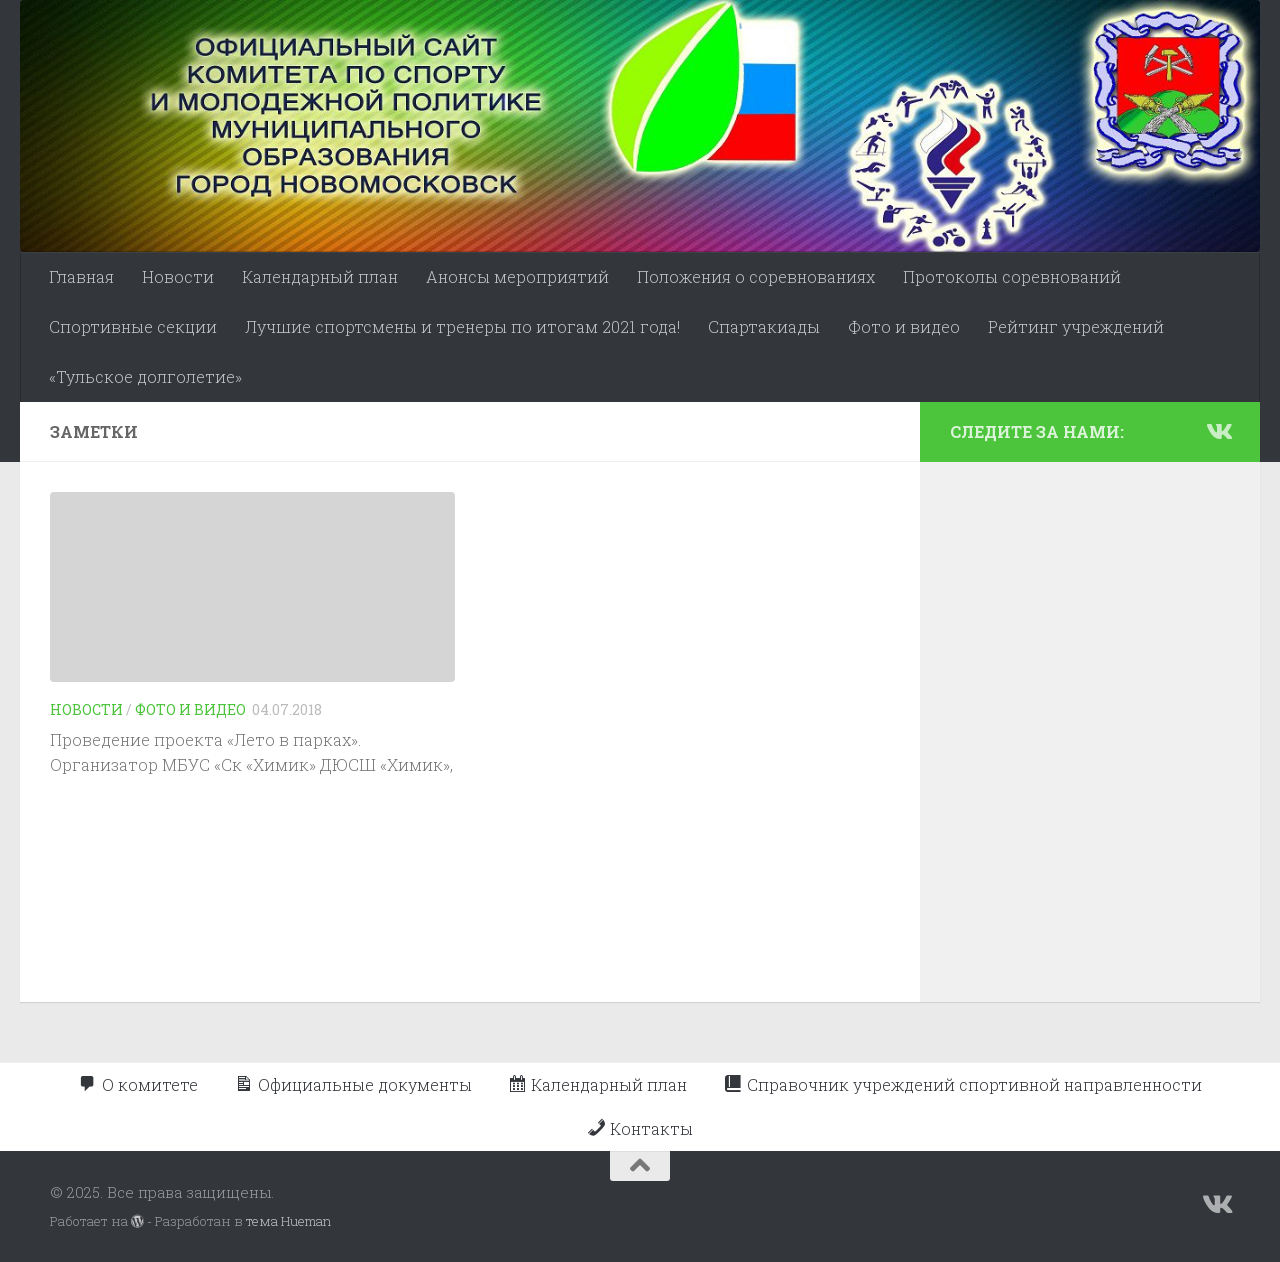 This screenshot has height=1262, width=1280. Describe the element at coordinates (756, 276) in the screenshot. I see `Положения о соревнованиях` at that location.